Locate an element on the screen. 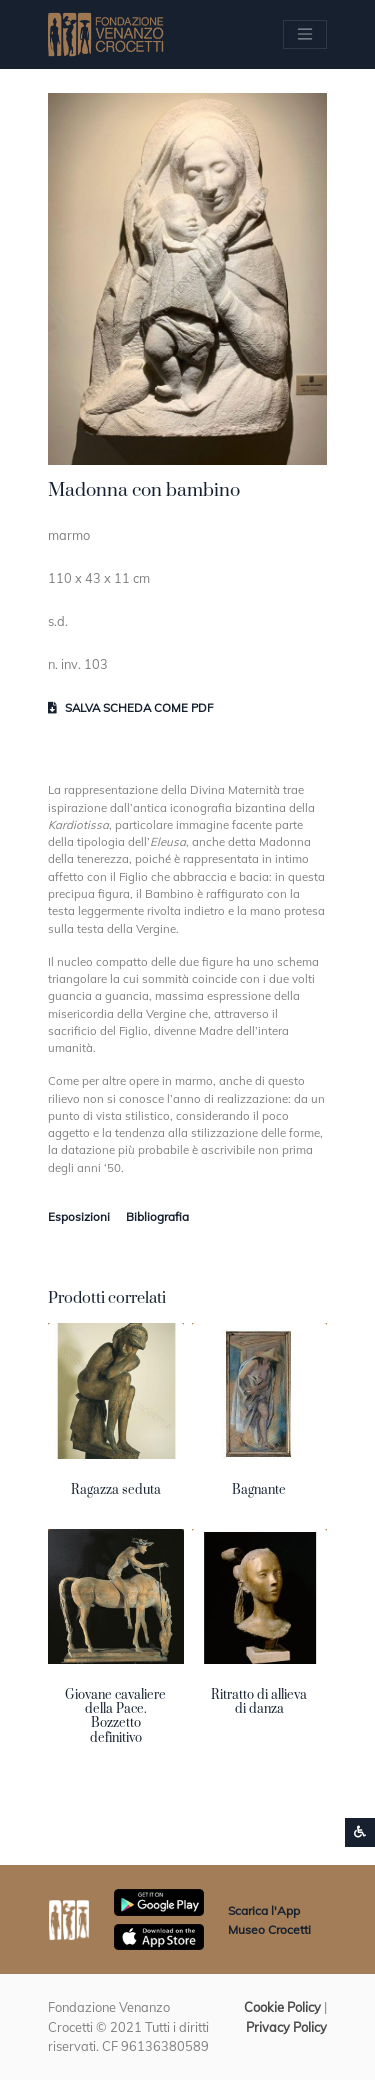 This screenshot has width=375, height=2080. Privacy Policy is located at coordinates (286, 2027).